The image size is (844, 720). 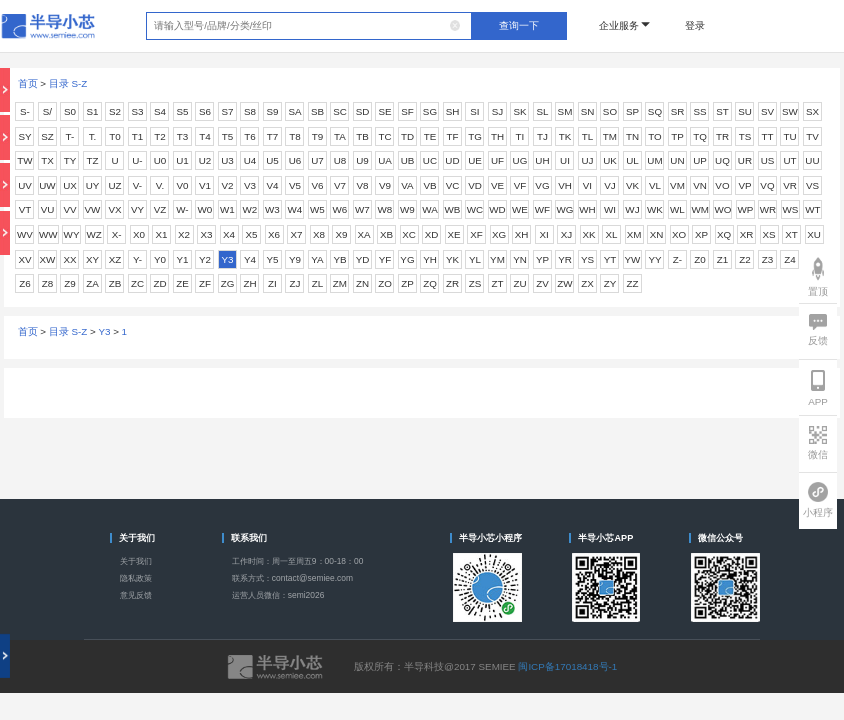 I want to click on X4, so click(x=229, y=234).